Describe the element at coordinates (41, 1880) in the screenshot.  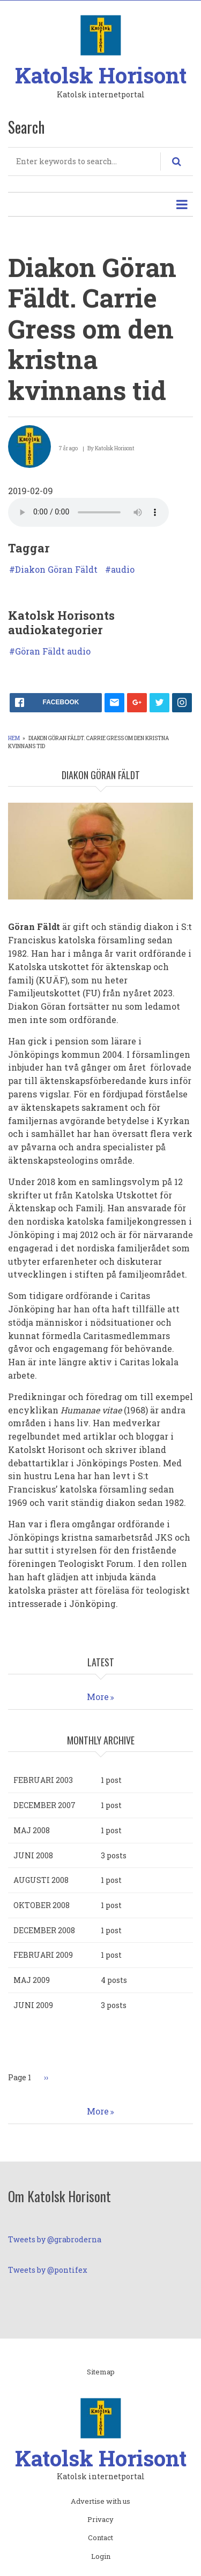
I see `augusti 2008` at that location.